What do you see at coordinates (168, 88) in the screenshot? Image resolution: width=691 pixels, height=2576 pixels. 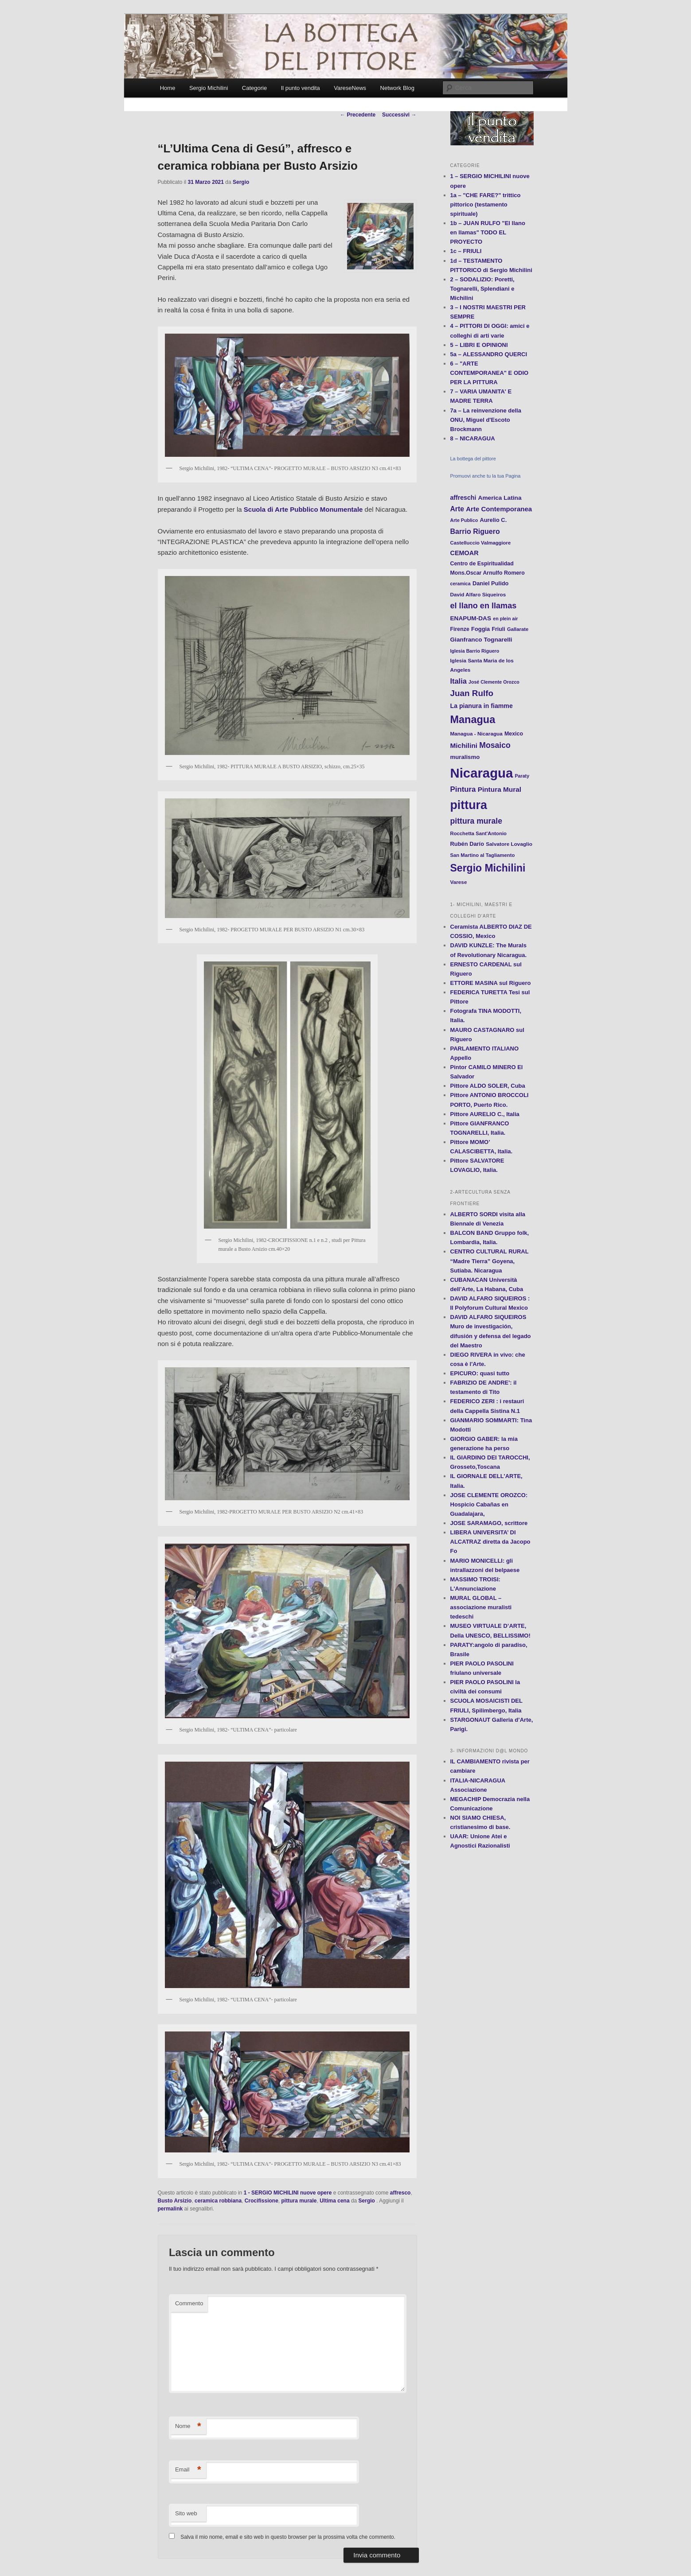 I see `Home` at bounding box center [168, 88].